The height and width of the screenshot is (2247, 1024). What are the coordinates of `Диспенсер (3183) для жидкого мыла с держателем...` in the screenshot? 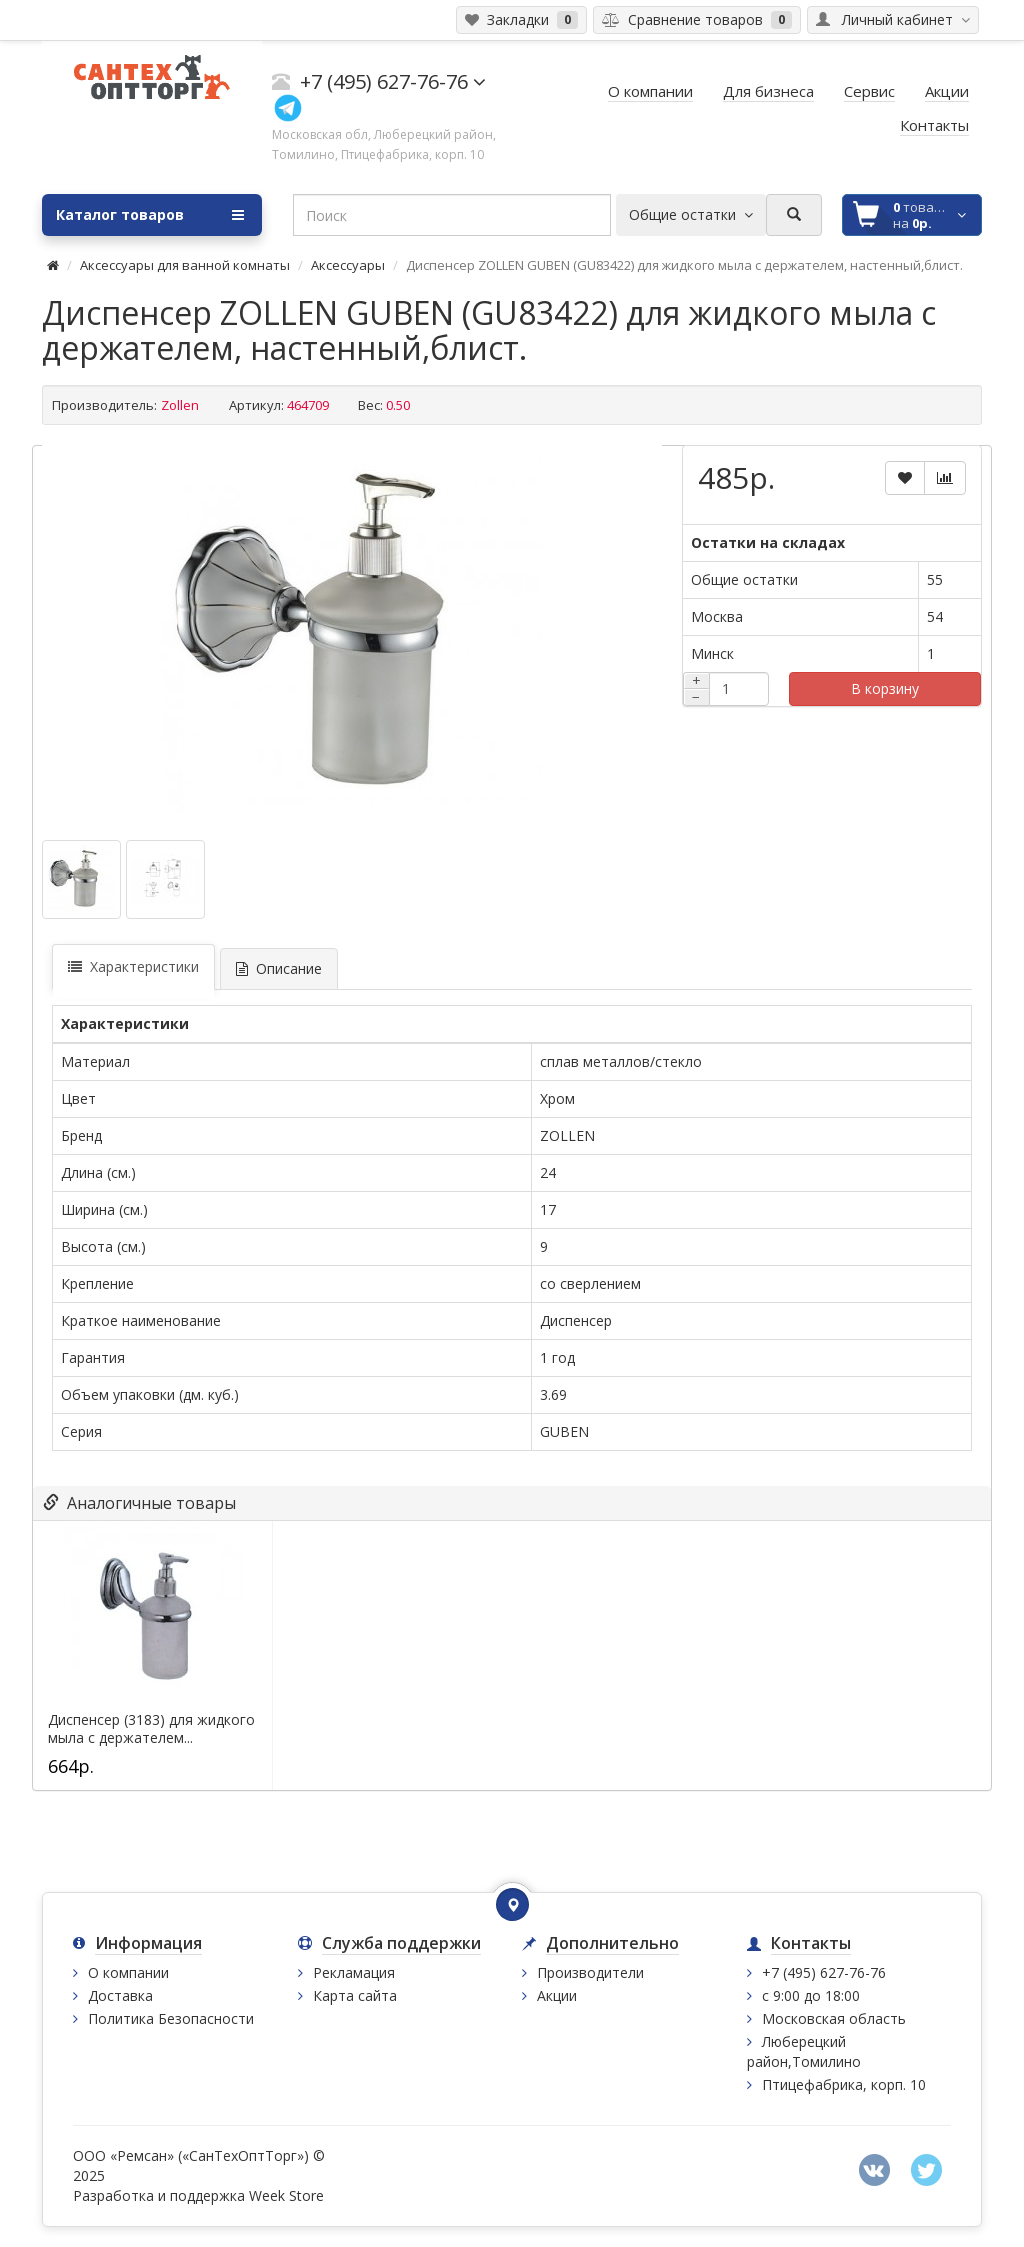 It's located at (151, 1729).